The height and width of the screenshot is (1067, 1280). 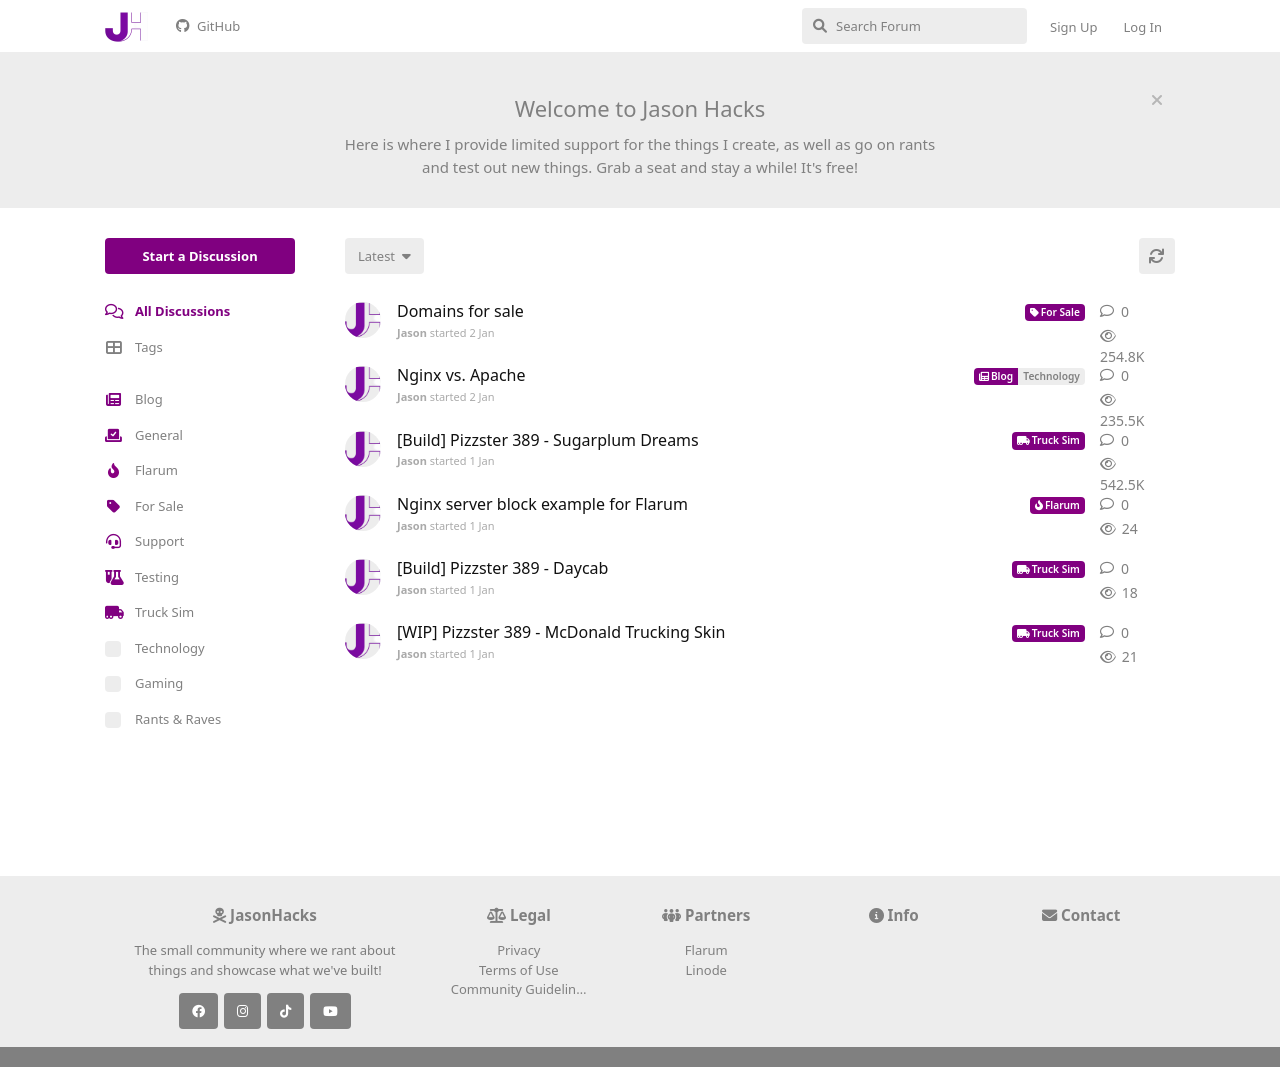 What do you see at coordinates (706, 970) in the screenshot?
I see `Linode` at bounding box center [706, 970].